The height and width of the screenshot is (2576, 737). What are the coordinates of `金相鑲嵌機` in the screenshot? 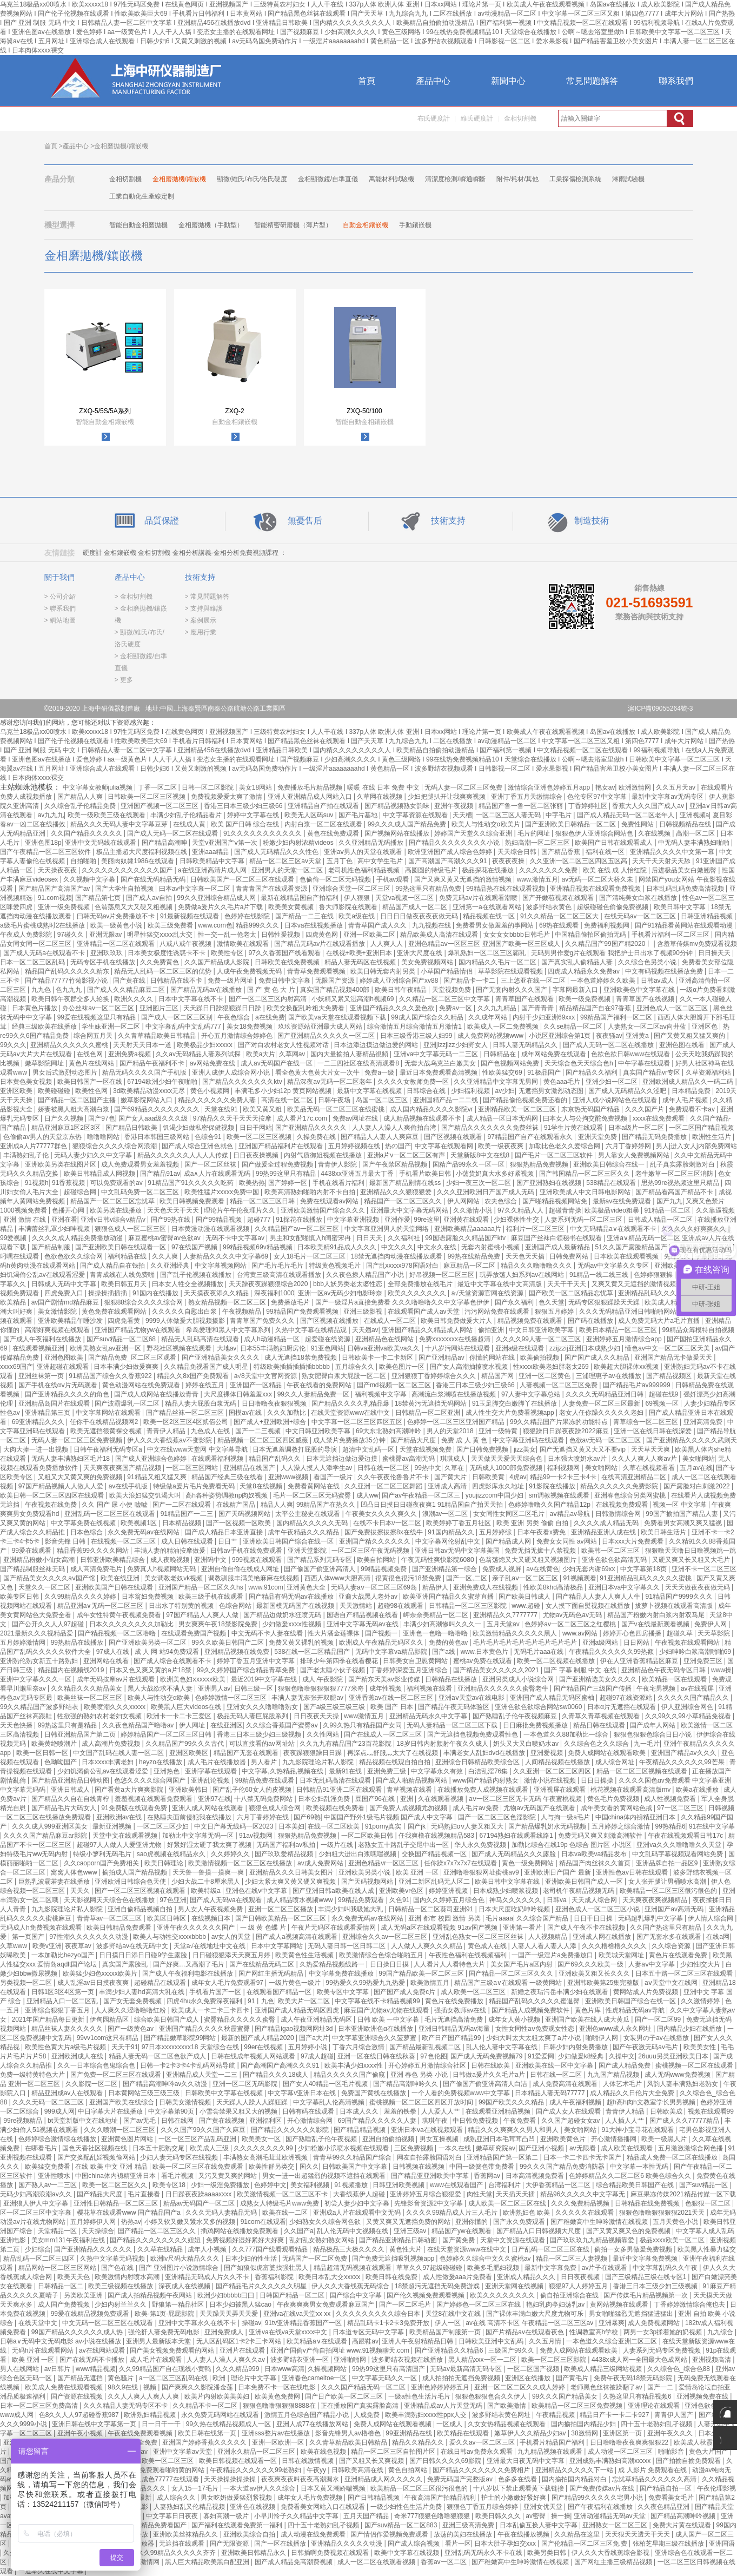 It's located at (120, 553).